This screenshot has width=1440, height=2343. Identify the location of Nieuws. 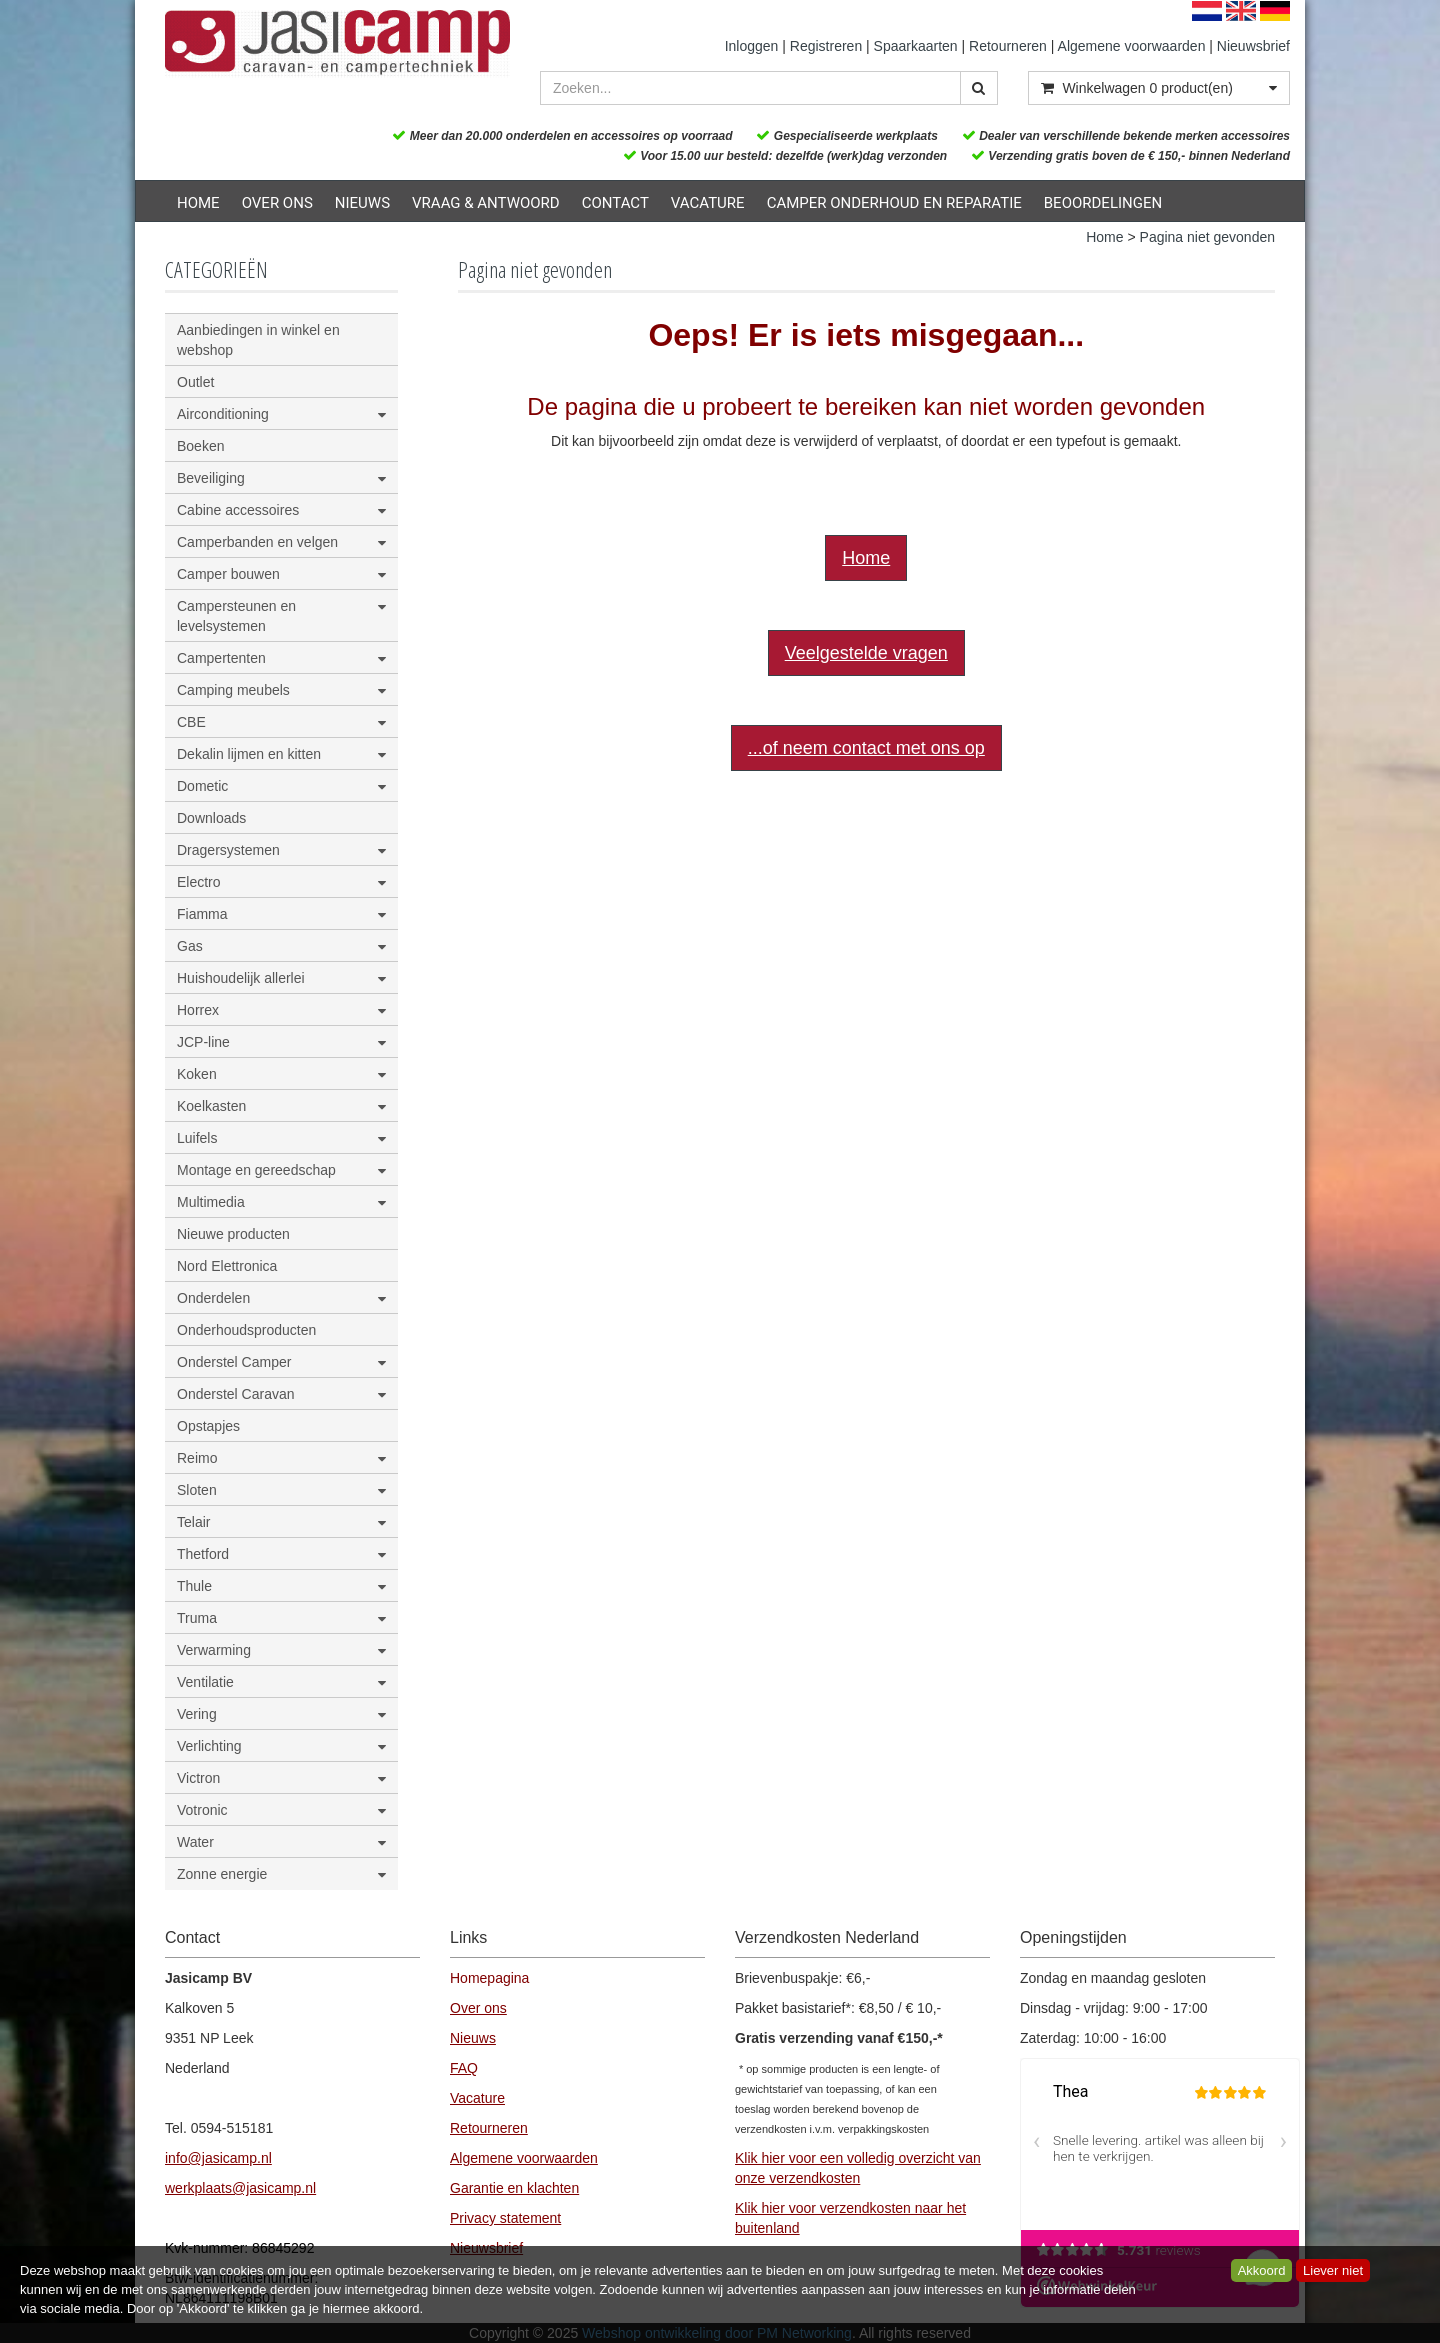
(362, 203).